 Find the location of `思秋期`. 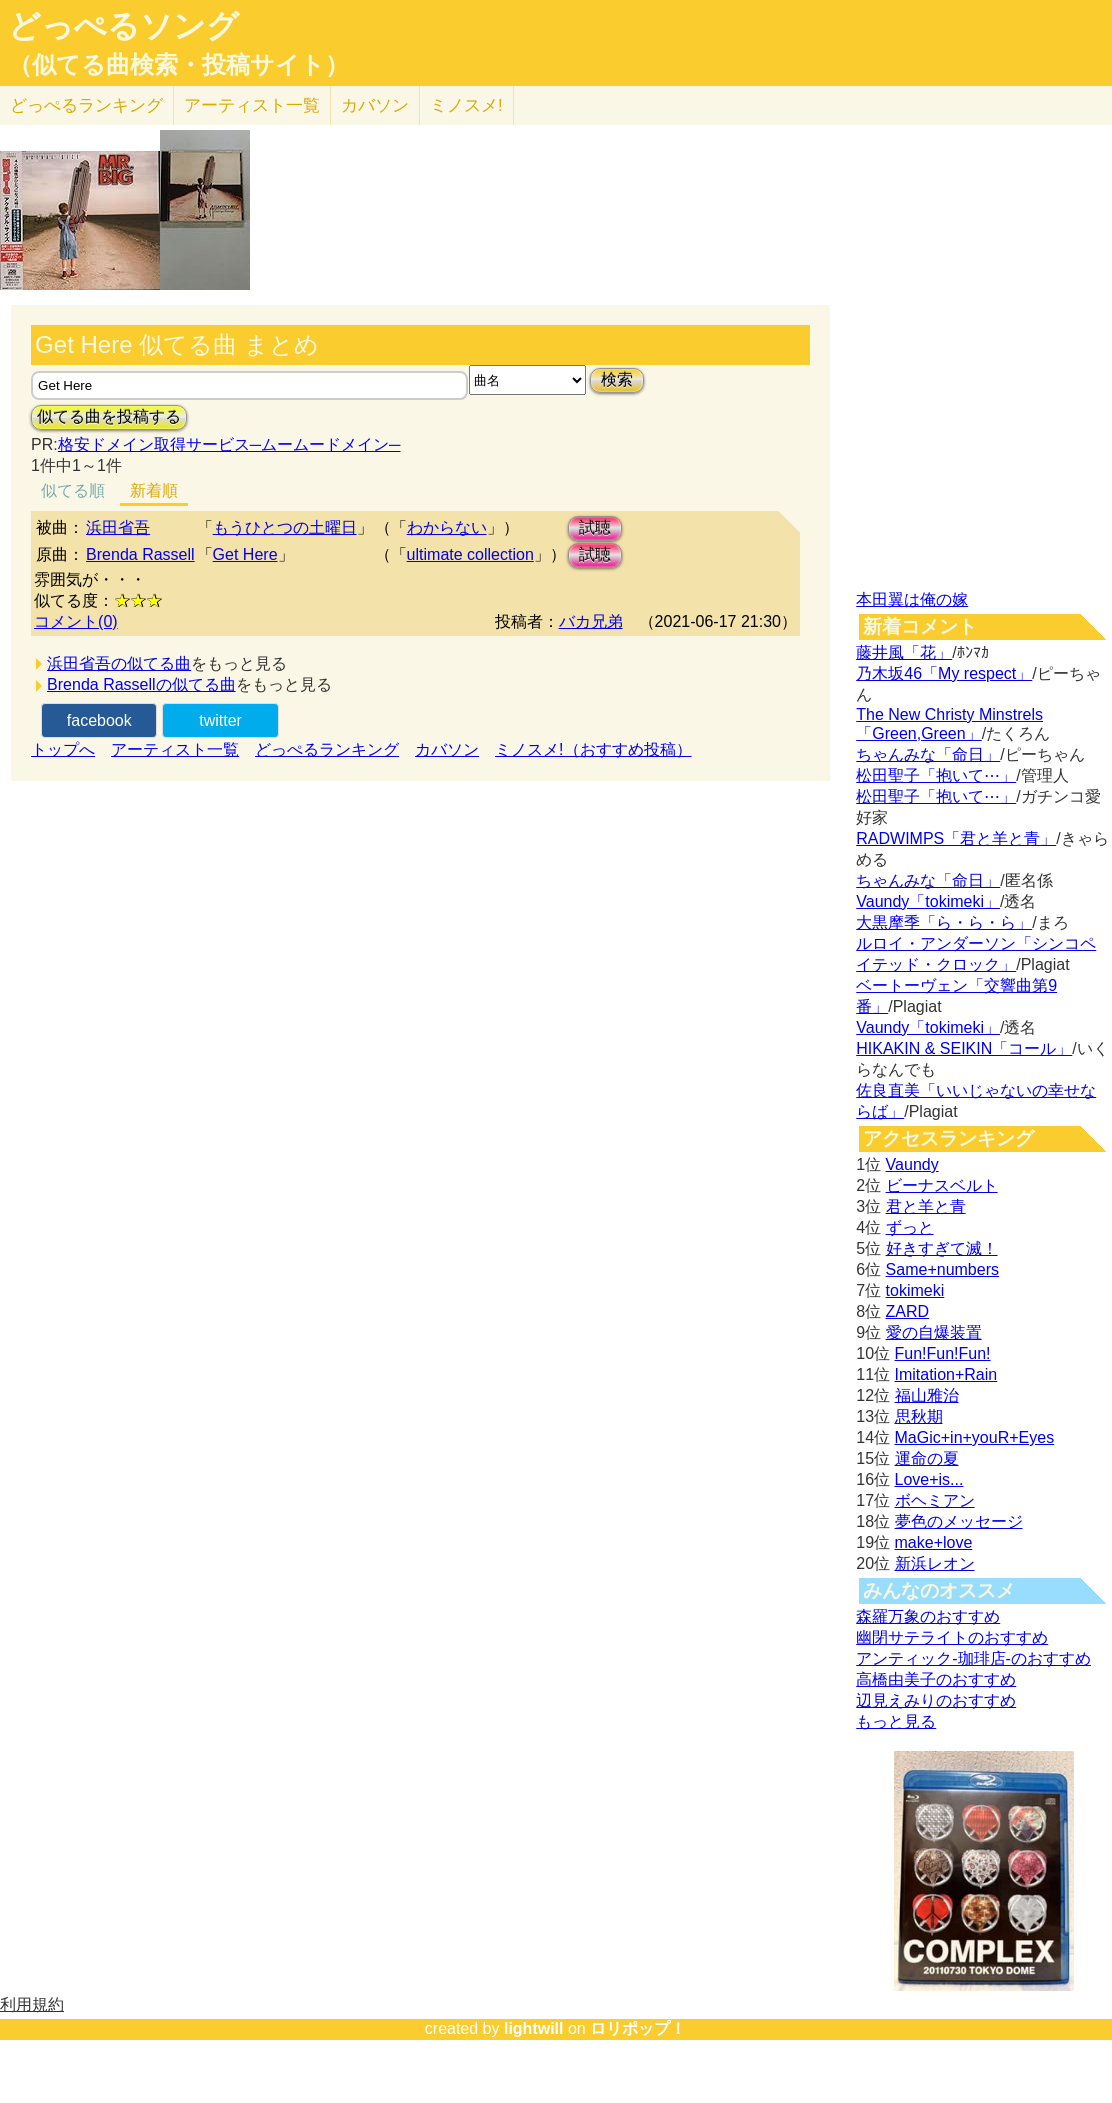

思秋期 is located at coordinates (919, 1416).